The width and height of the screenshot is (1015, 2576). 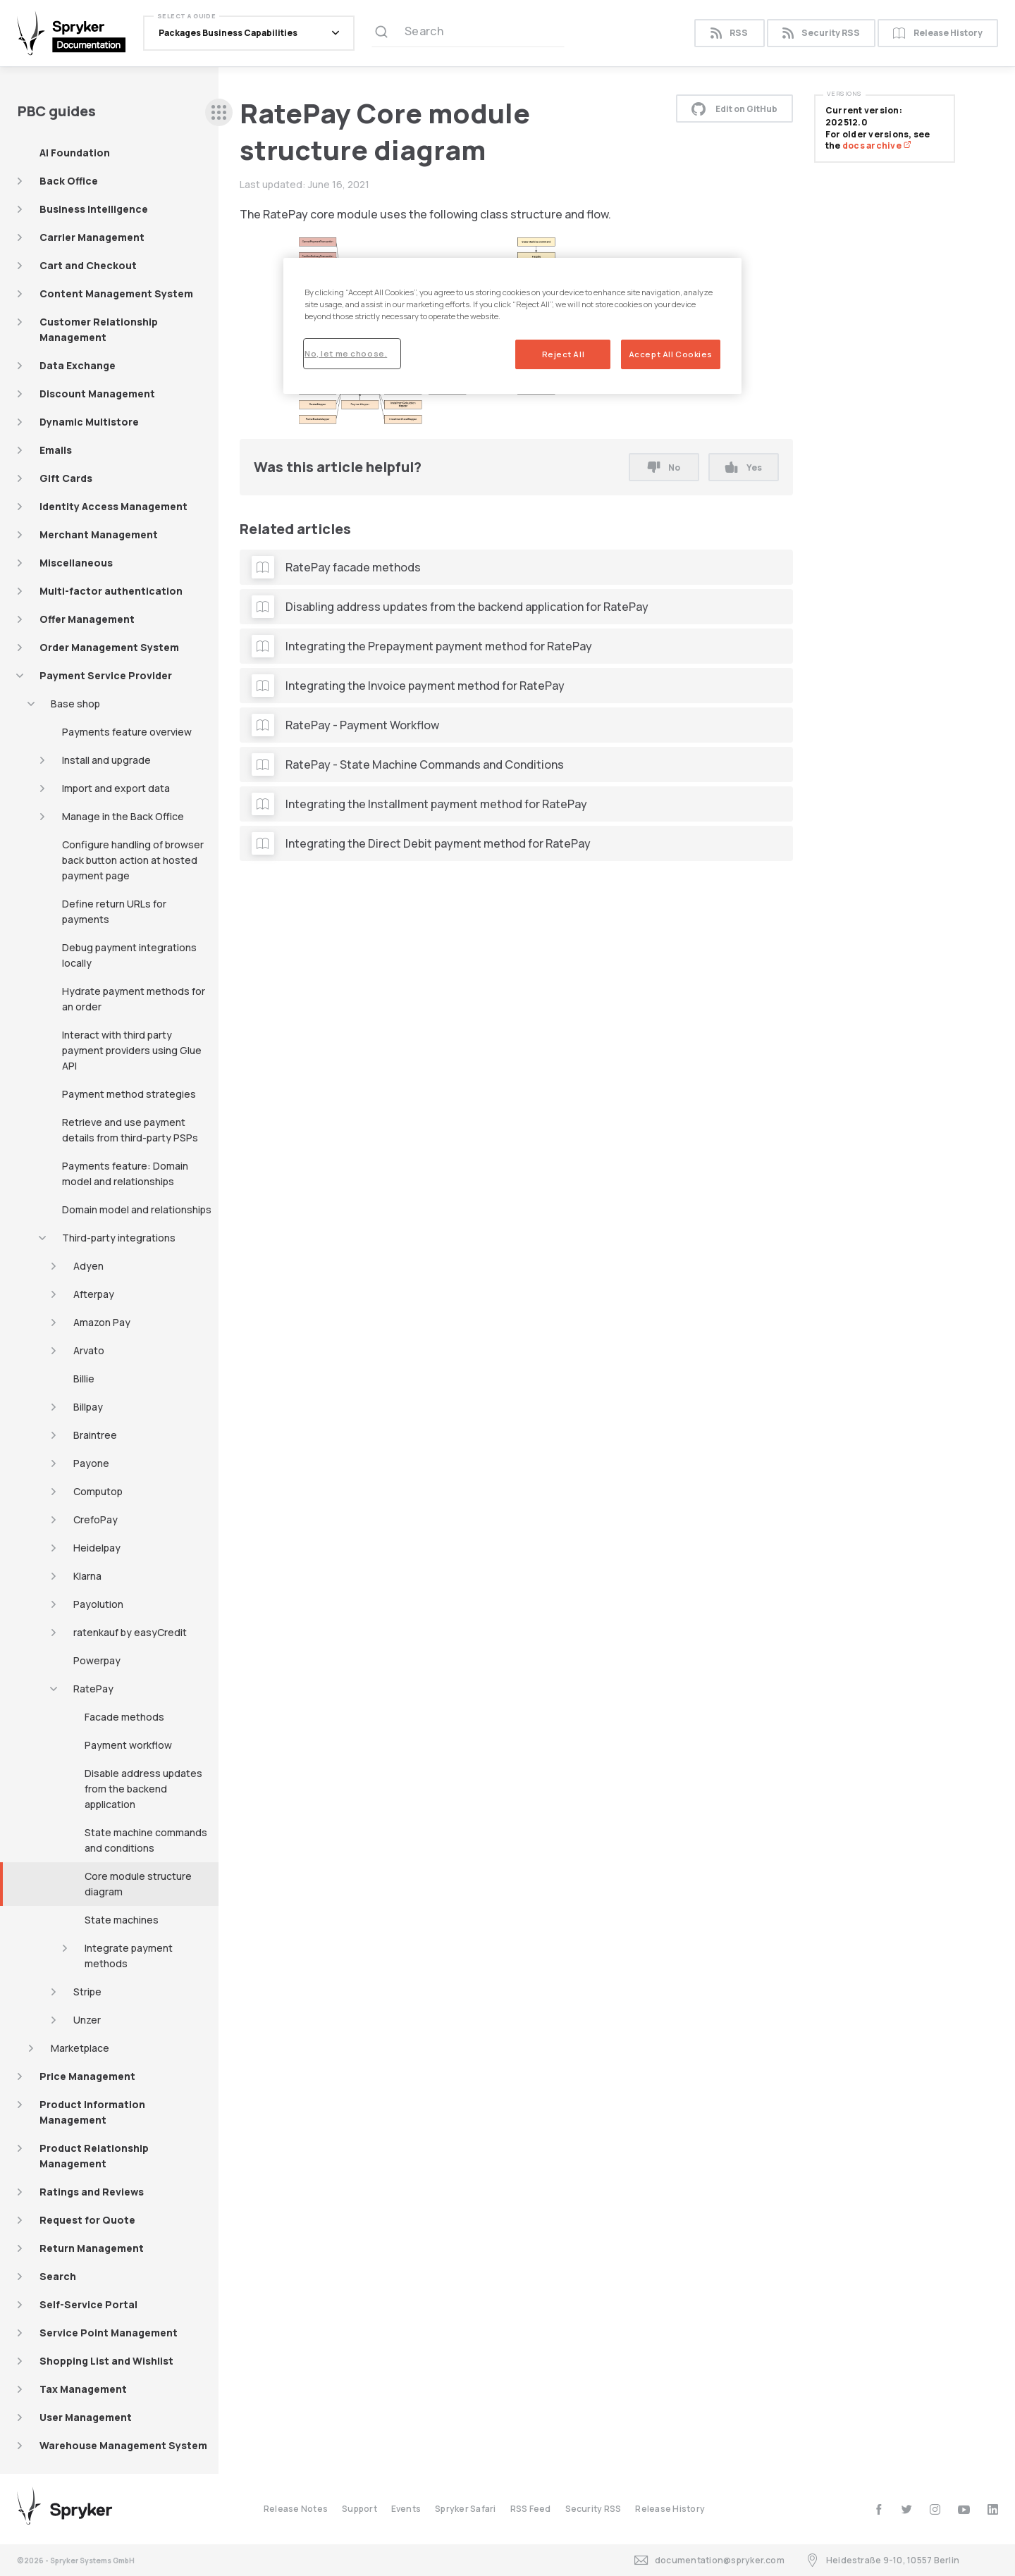 What do you see at coordinates (114, 911) in the screenshot?
I see `Define return URLs for payments` at bounding box center [114, 911].